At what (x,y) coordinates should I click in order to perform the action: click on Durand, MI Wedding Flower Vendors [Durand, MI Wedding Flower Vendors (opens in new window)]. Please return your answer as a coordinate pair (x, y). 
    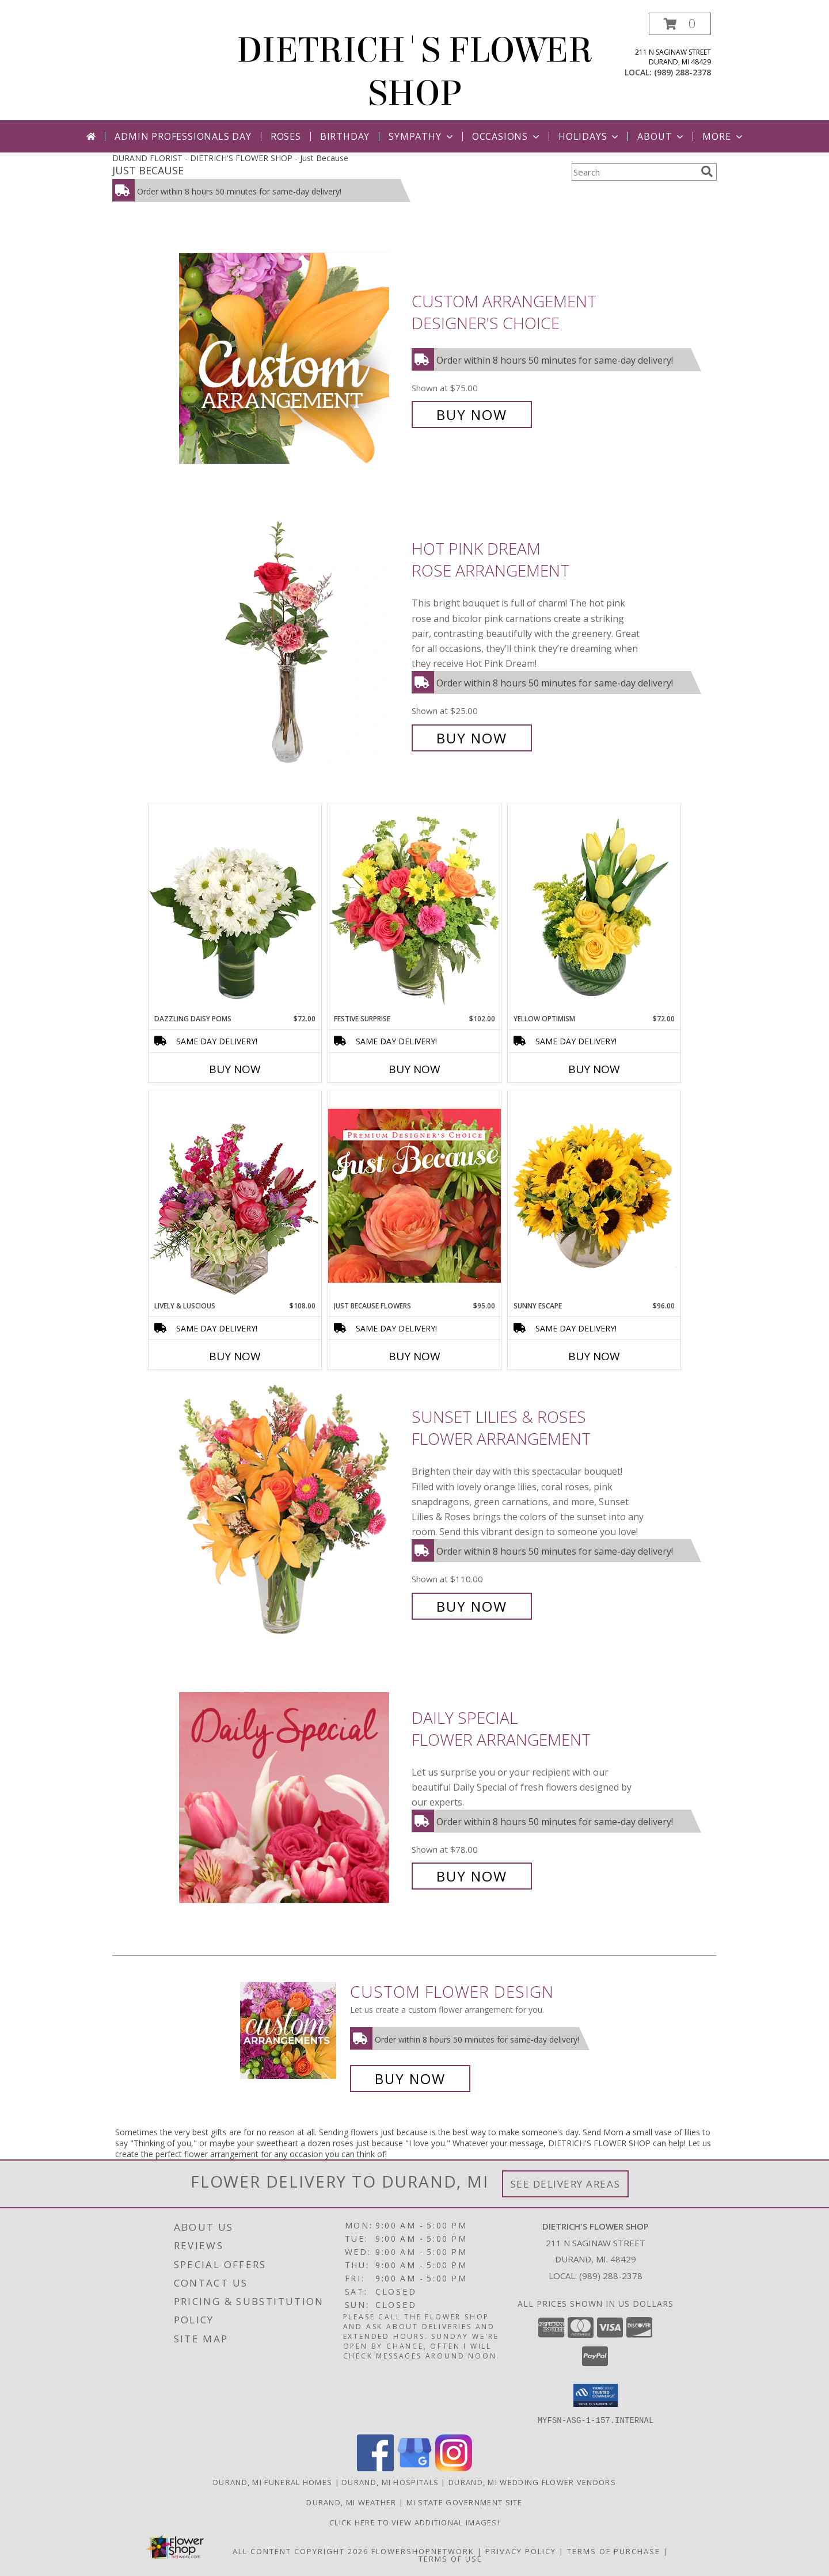
    Looking at the image, I should click on (532, 2481).